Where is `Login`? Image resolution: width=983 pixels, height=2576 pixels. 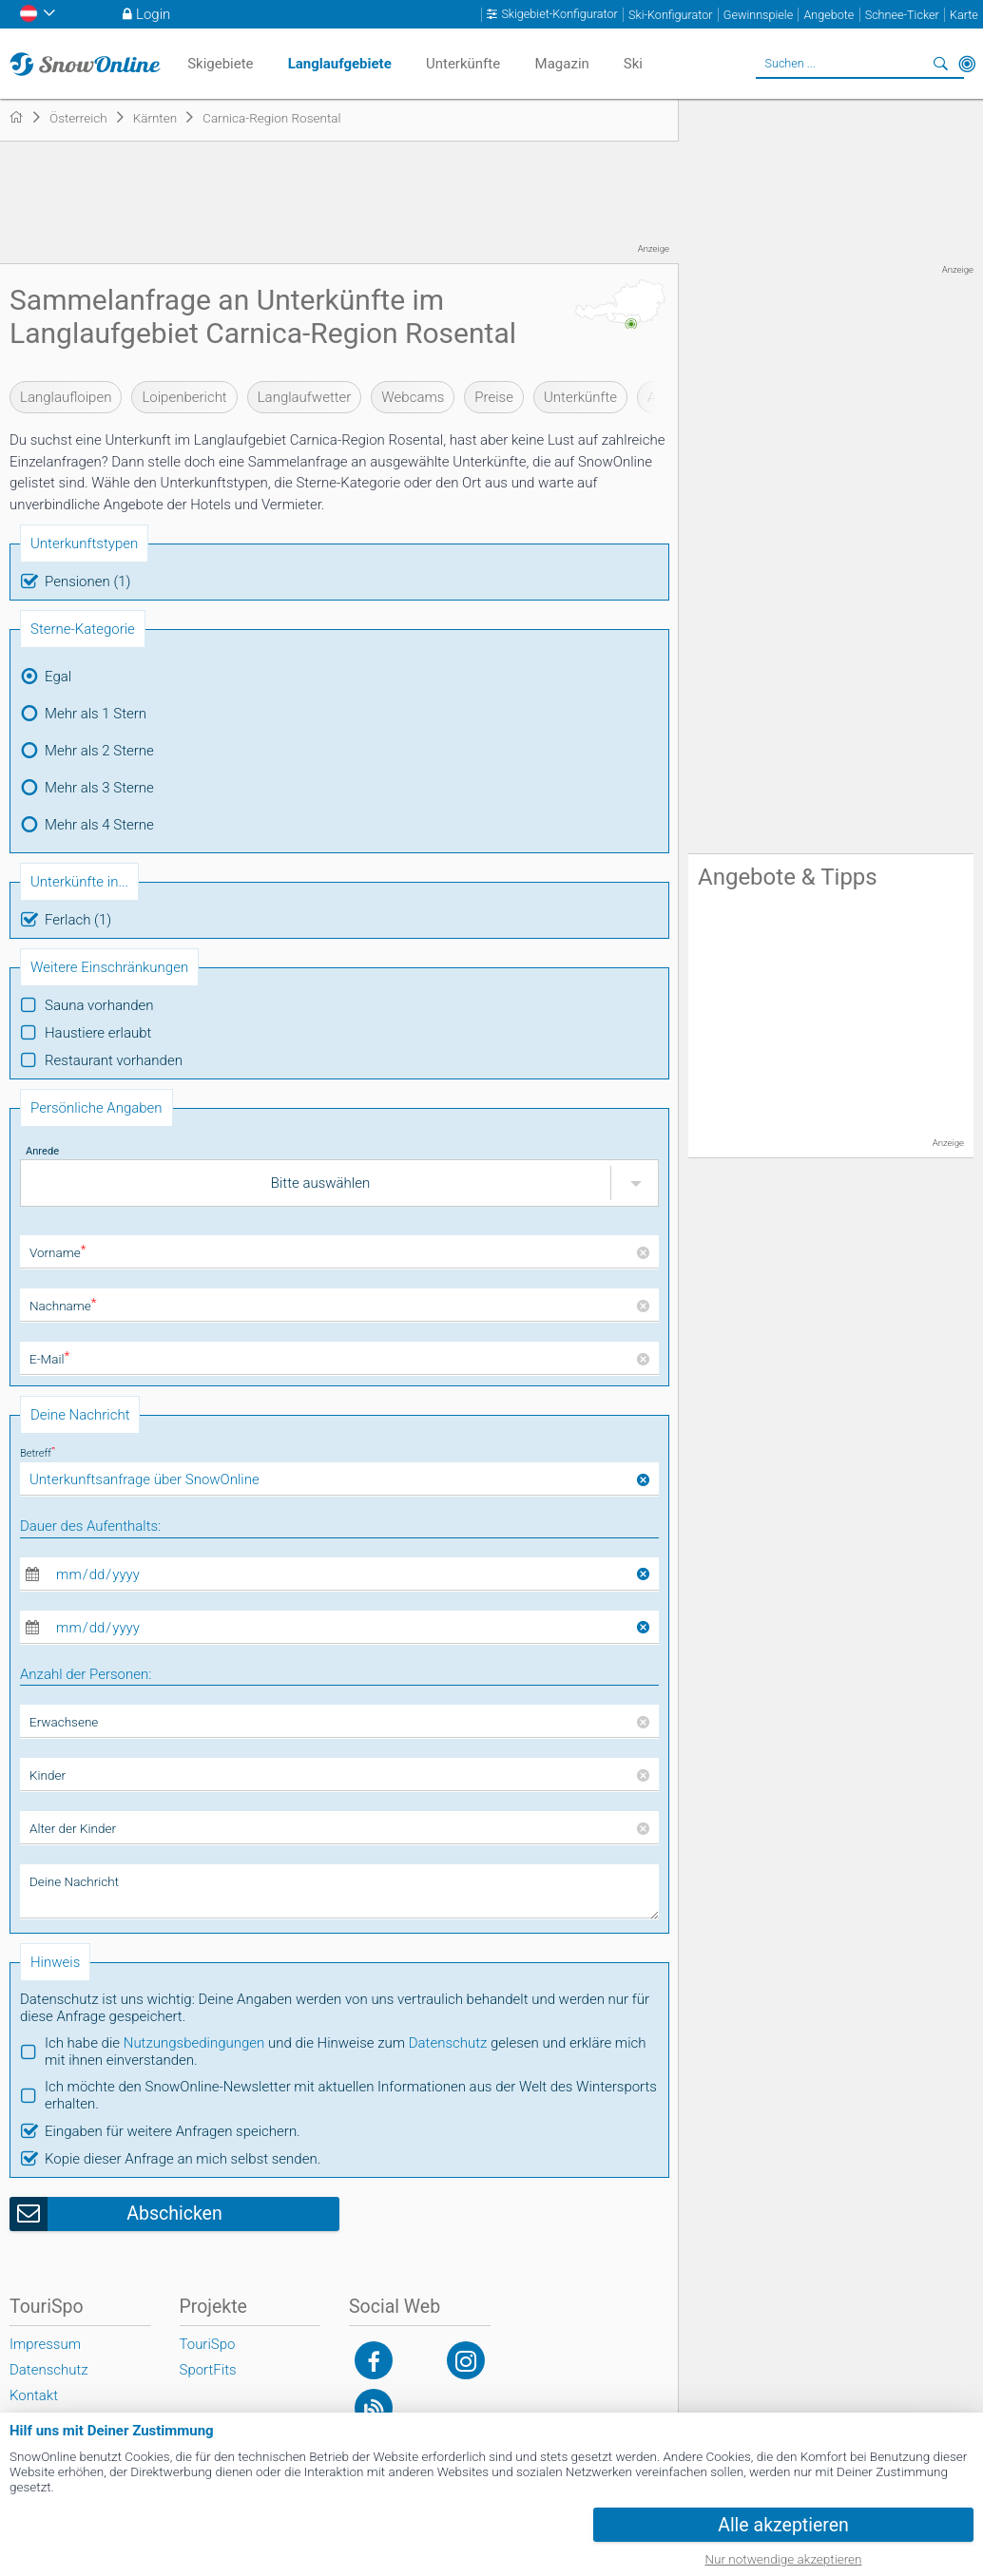
Login is located at coordinates (153, 14).